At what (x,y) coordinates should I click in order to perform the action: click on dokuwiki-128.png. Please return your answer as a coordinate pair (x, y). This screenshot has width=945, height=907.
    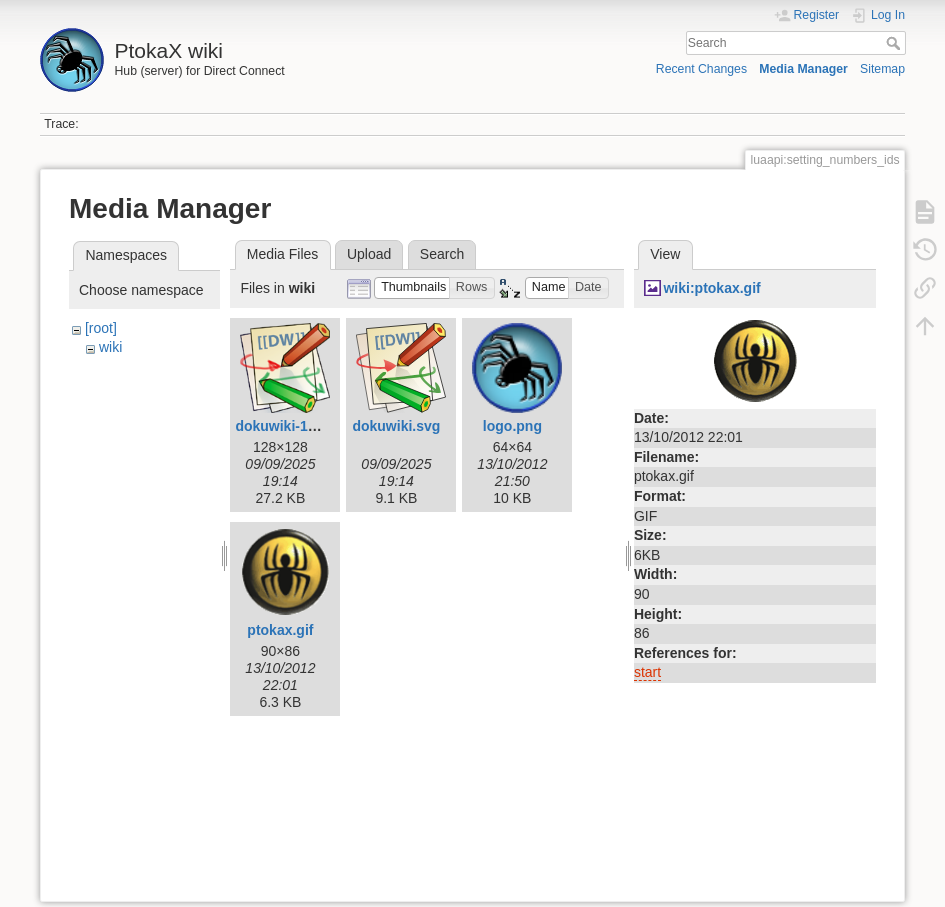
    Looking at the image, I should click on (293, 426).